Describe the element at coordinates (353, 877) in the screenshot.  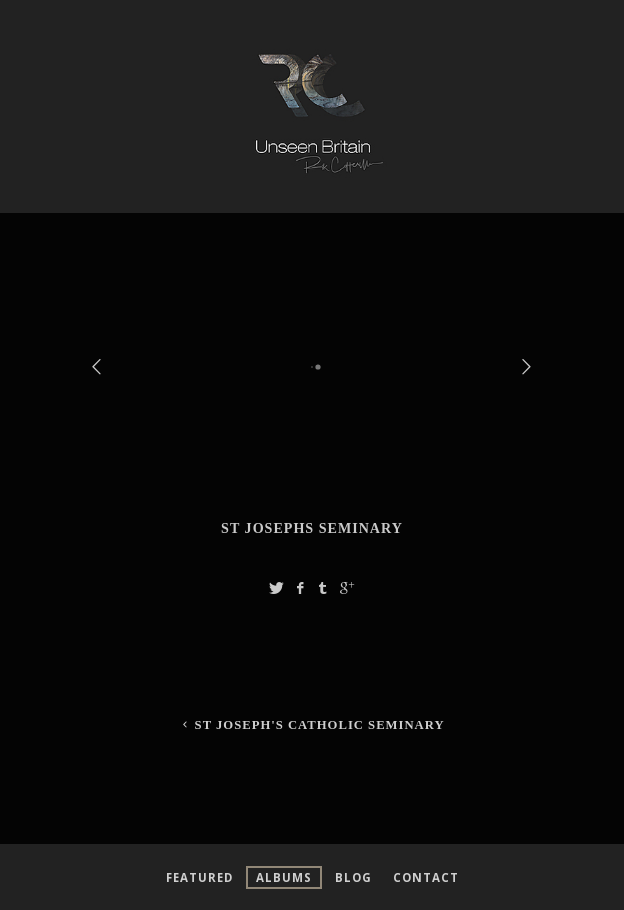
I see `Blog` at that location.